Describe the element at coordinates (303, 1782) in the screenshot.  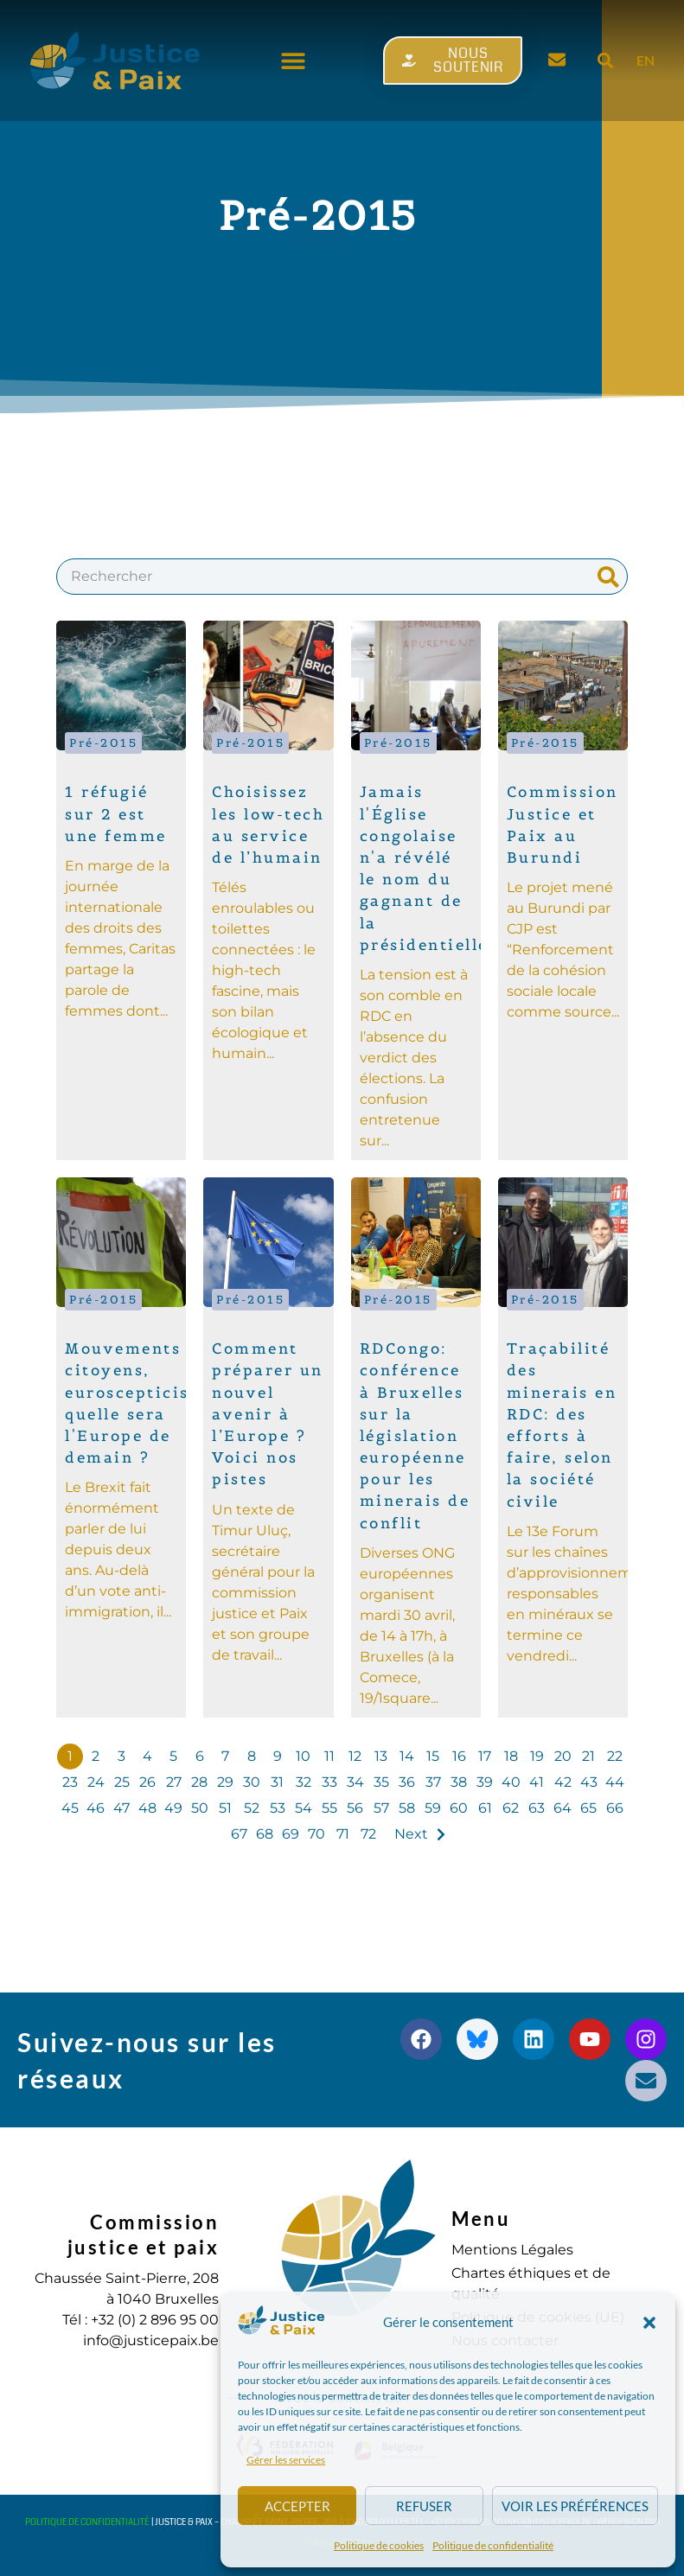
I see `32` at that location.